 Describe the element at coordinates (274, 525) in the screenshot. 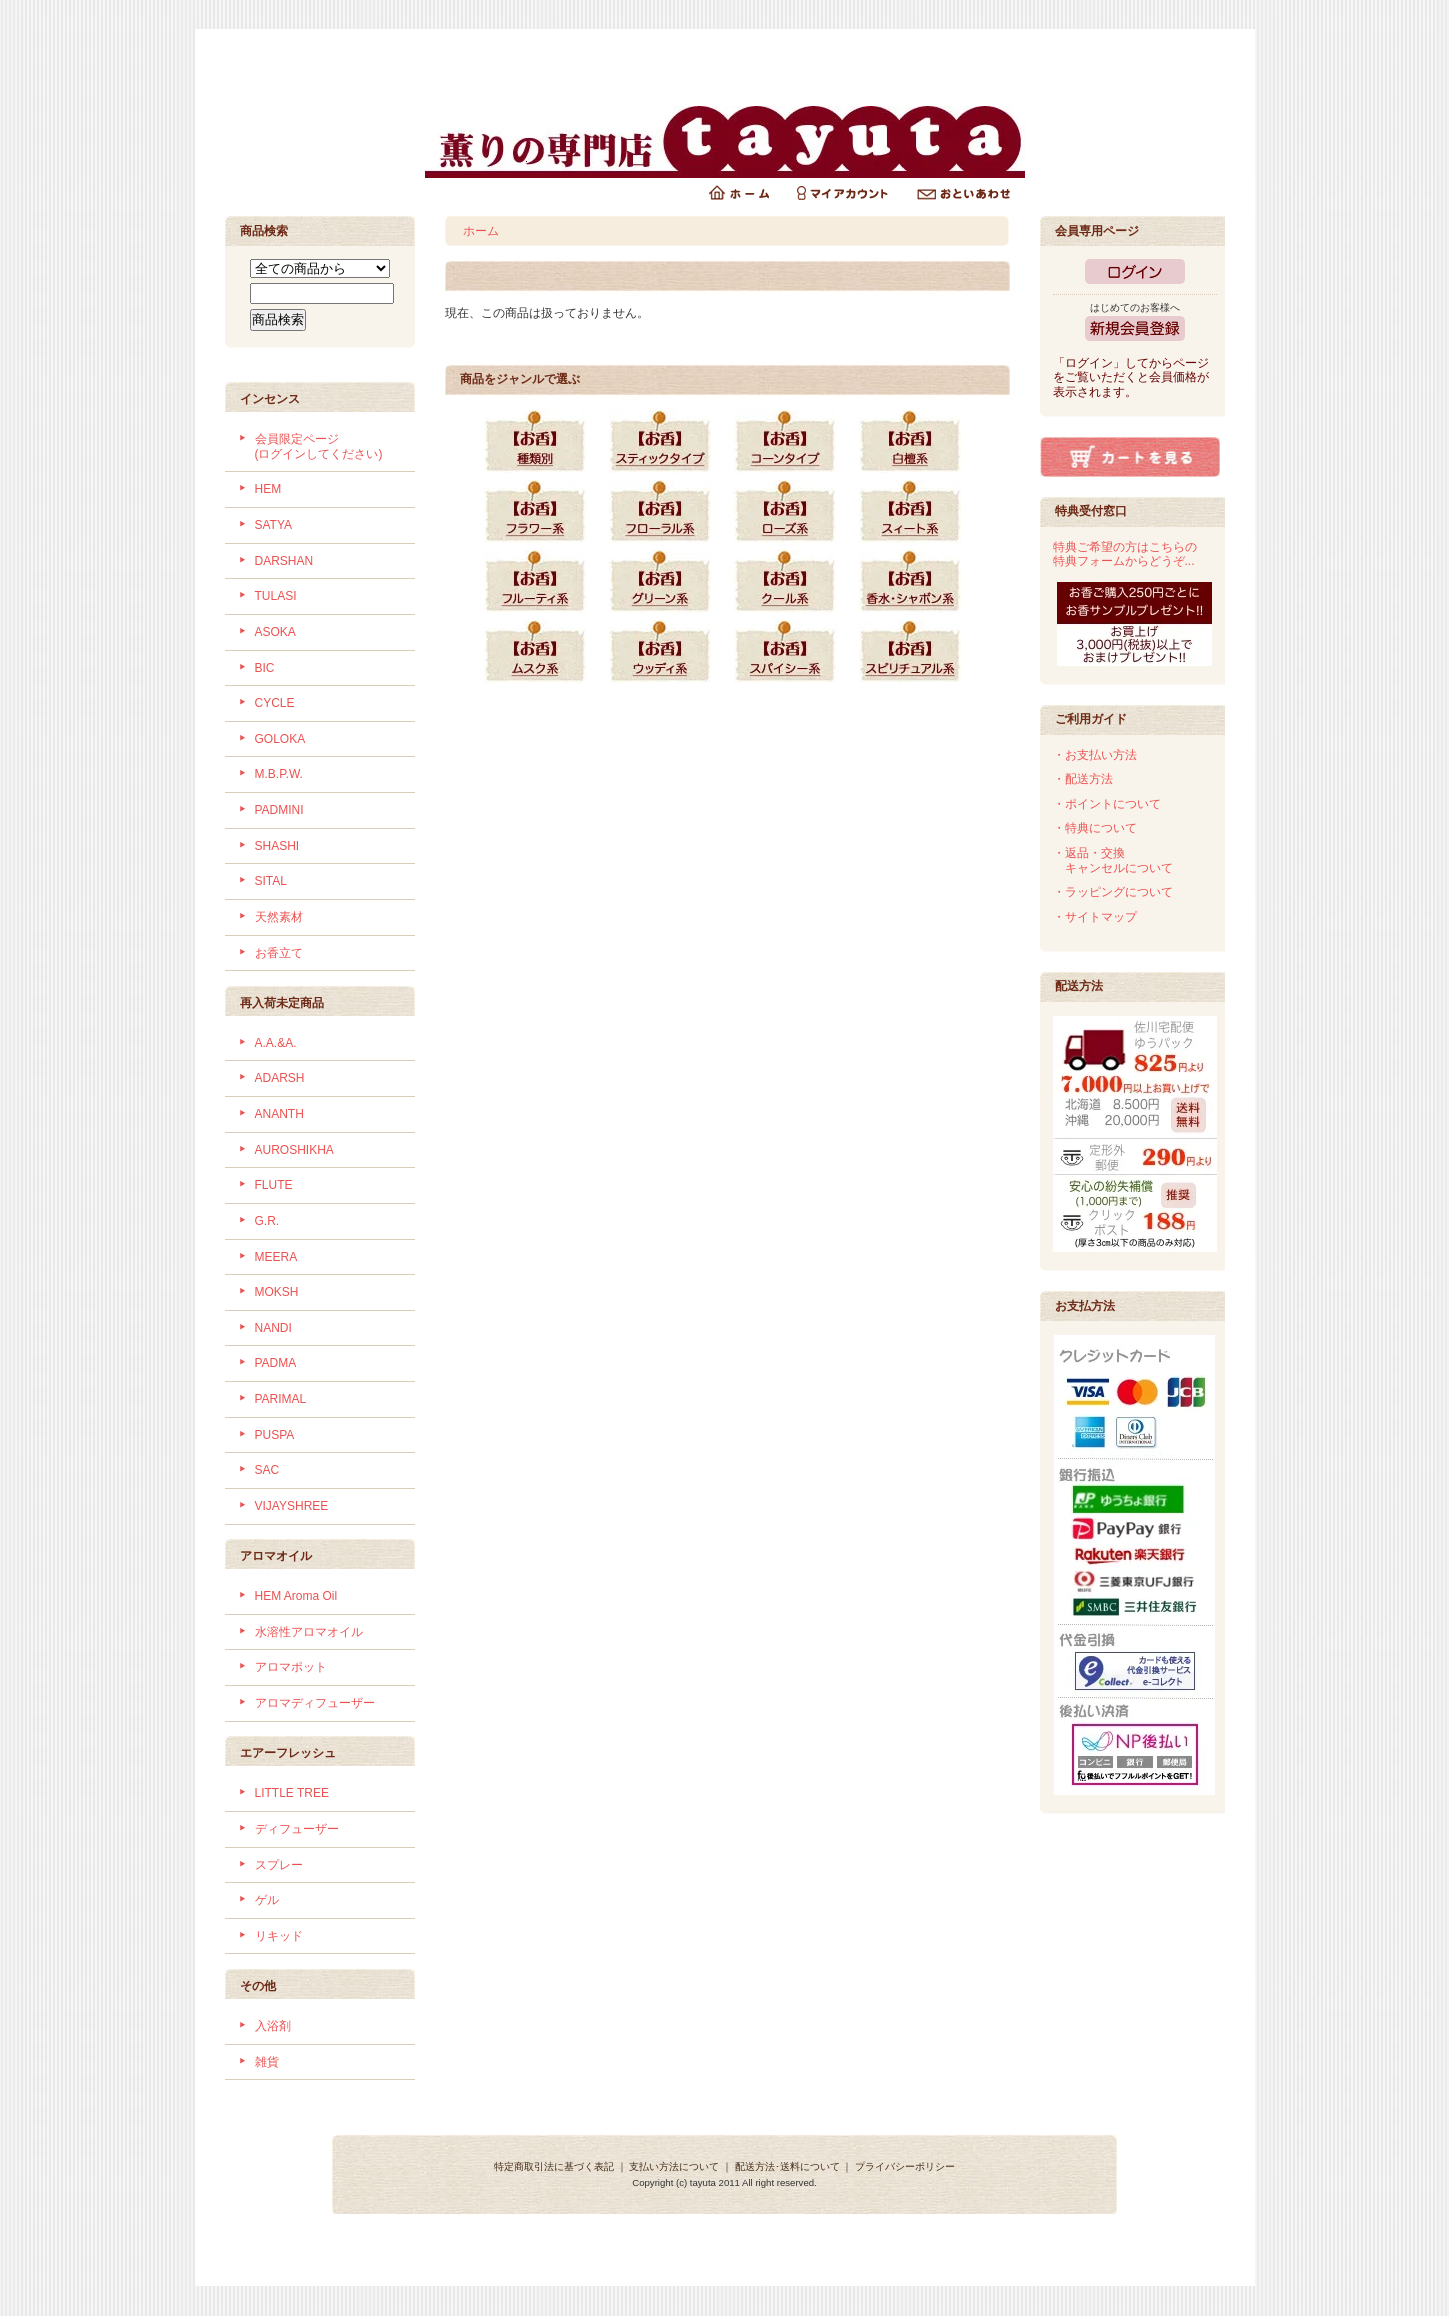

I see `SATYA` at that location.